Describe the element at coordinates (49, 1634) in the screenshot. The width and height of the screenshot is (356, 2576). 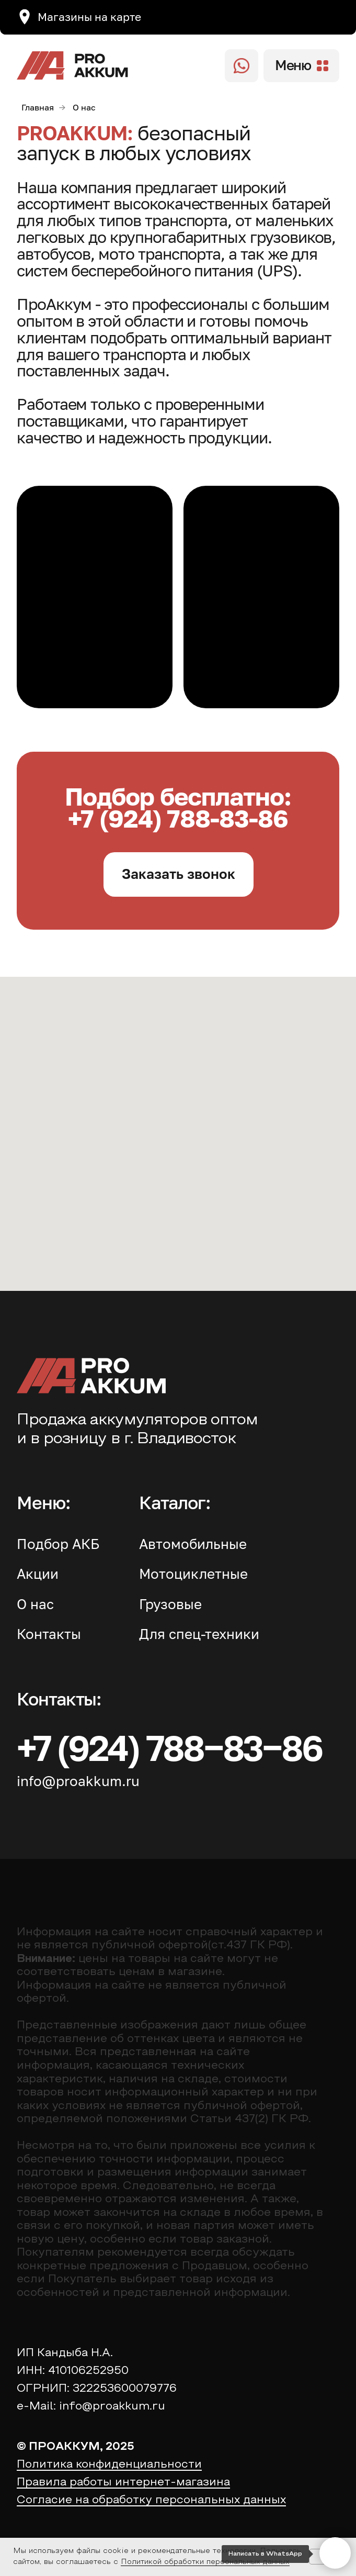
I see `Контакты` at that location.